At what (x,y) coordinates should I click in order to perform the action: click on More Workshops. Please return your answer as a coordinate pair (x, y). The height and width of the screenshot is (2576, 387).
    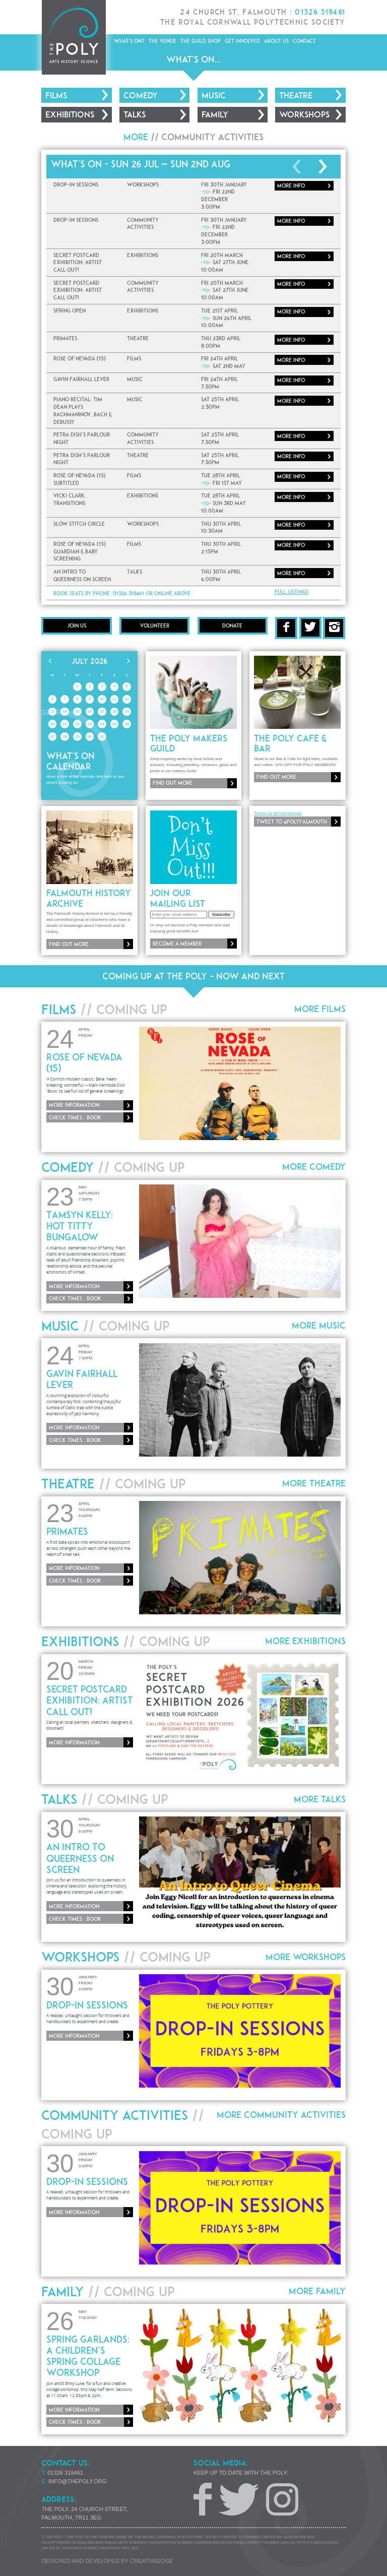
    Looking at the image, I should click on (306, 1957).